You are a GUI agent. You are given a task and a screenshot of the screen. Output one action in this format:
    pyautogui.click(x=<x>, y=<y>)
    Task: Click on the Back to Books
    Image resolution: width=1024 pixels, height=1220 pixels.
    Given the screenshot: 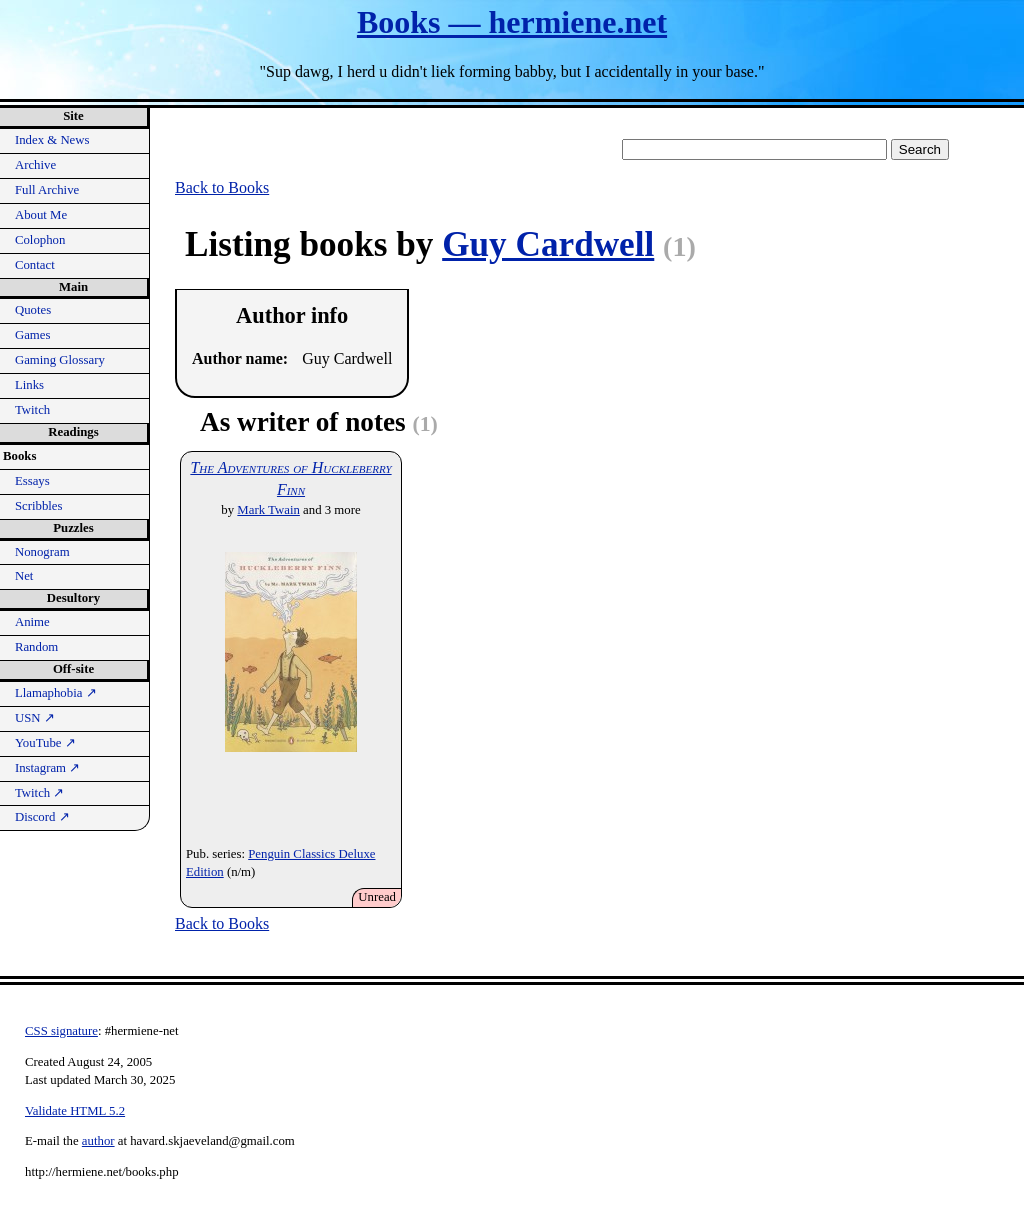 What is the action you would take?
    pyautogui.click(x=222, y=187)
    